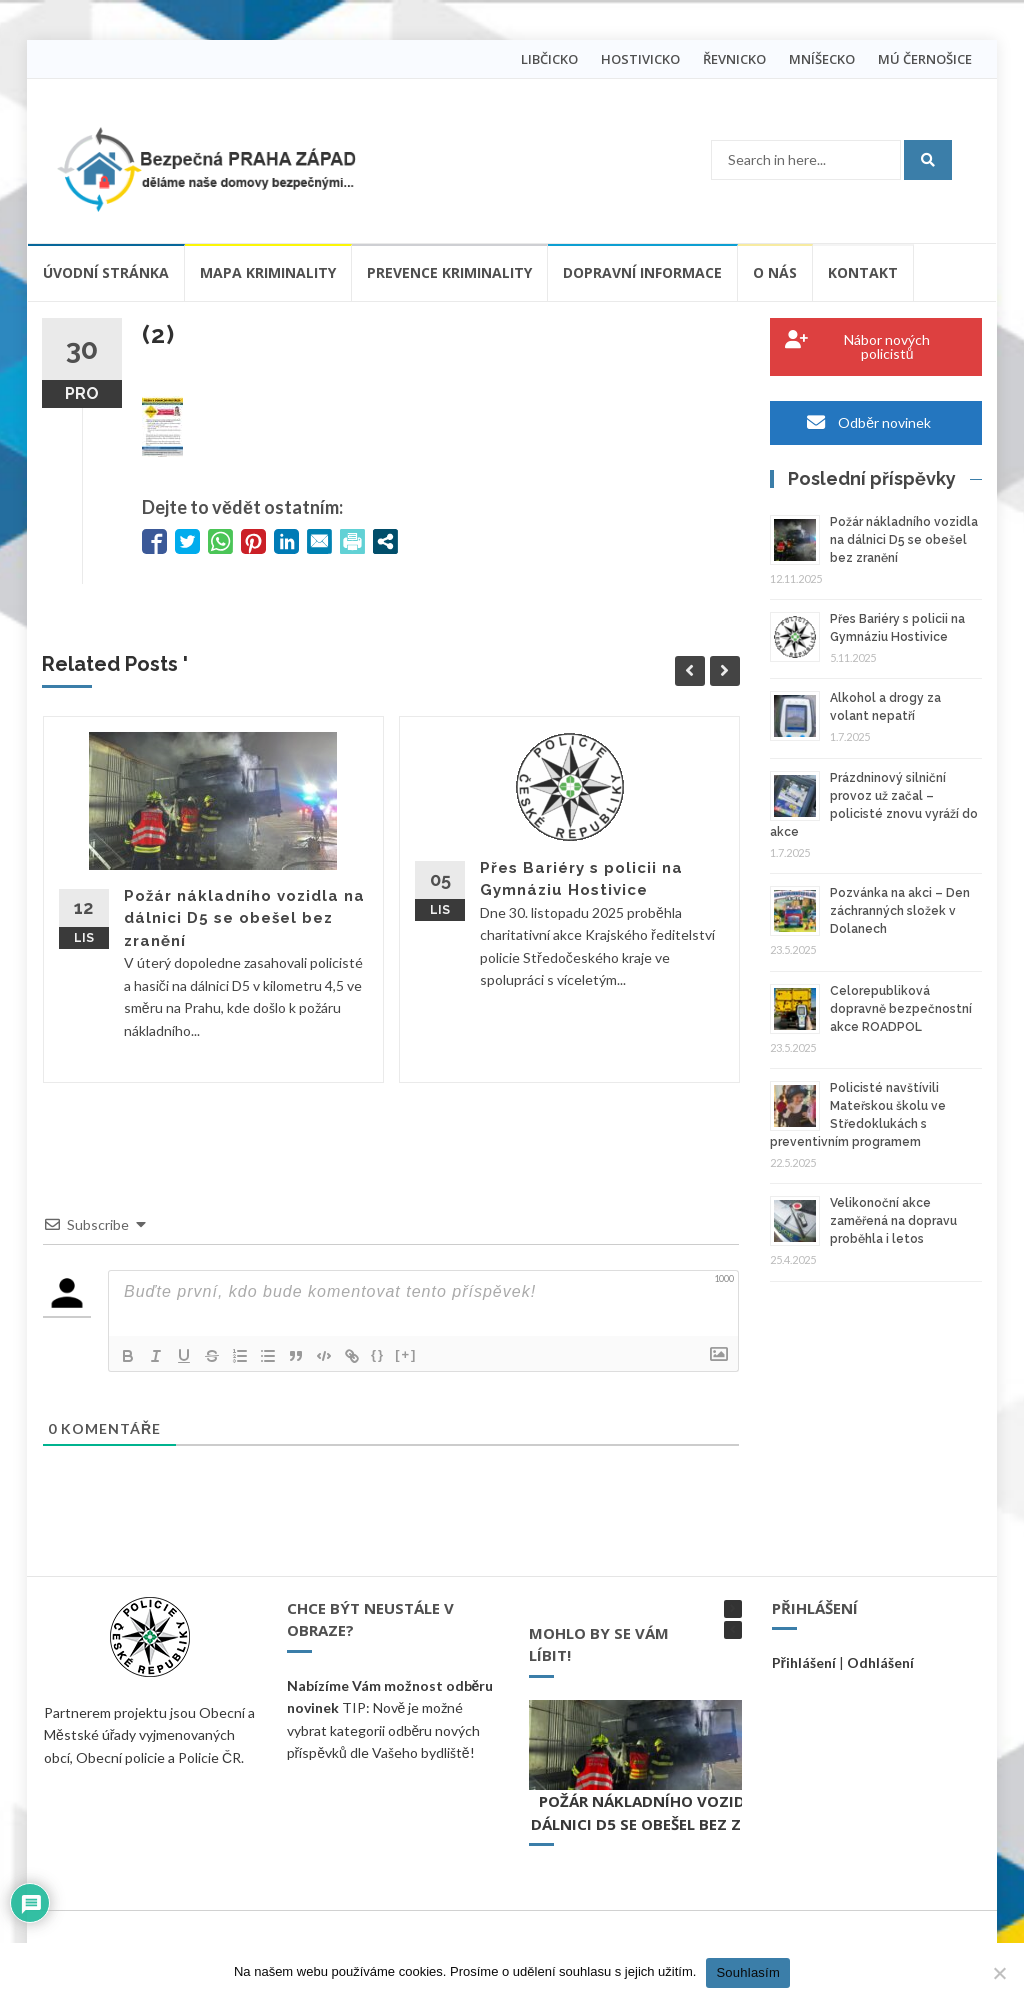 Image resolution: width=1024 pixels, height=2003 pixels. Describe the element at coordinates (925, 59) in the screenshot. I see `MÚ ČERNOŠICE` at that location.